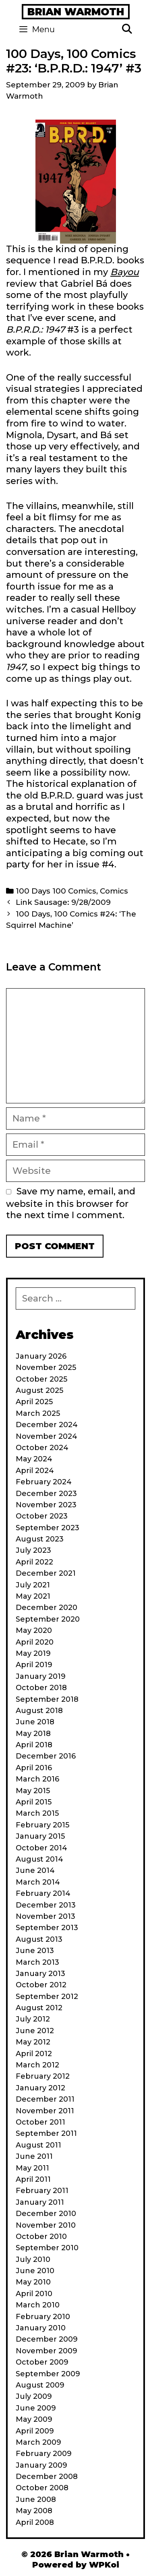  What do you see at coordinates (41, 2328) in the screenshot?
I see `January 2010` at bounding box center [41, 2328].